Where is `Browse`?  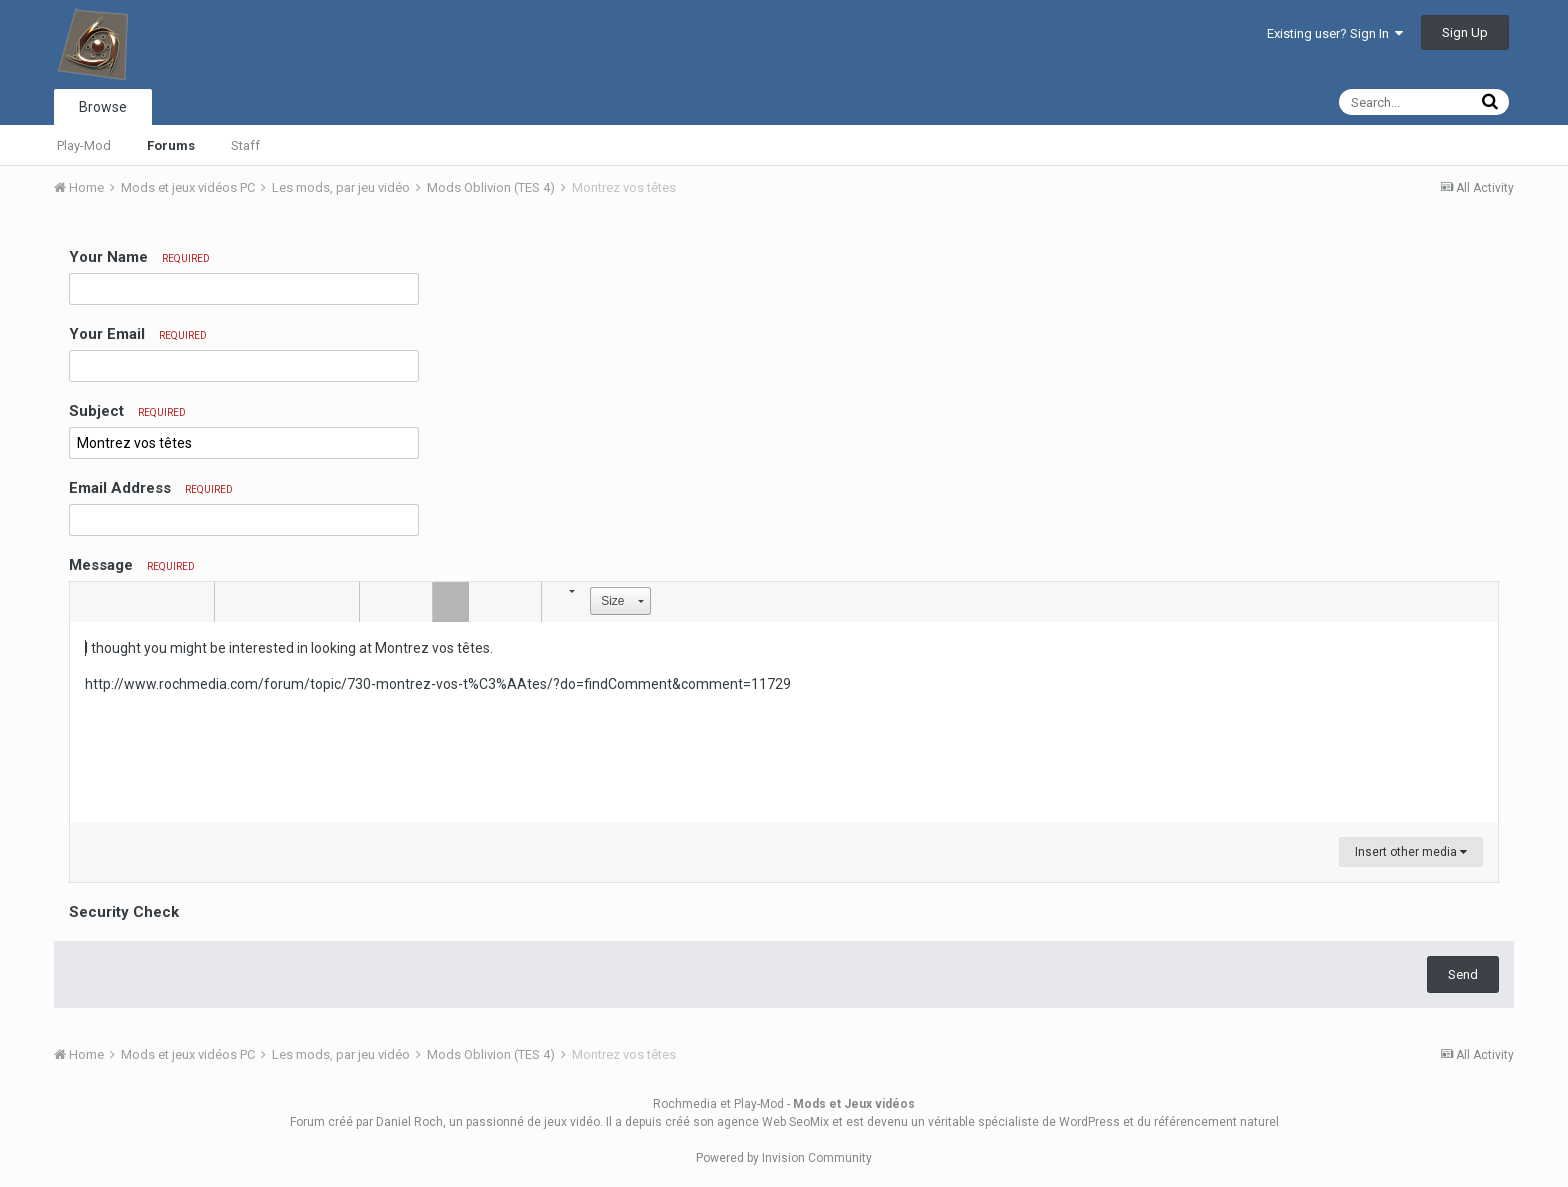 Browse is located at coordinates (103, 107).